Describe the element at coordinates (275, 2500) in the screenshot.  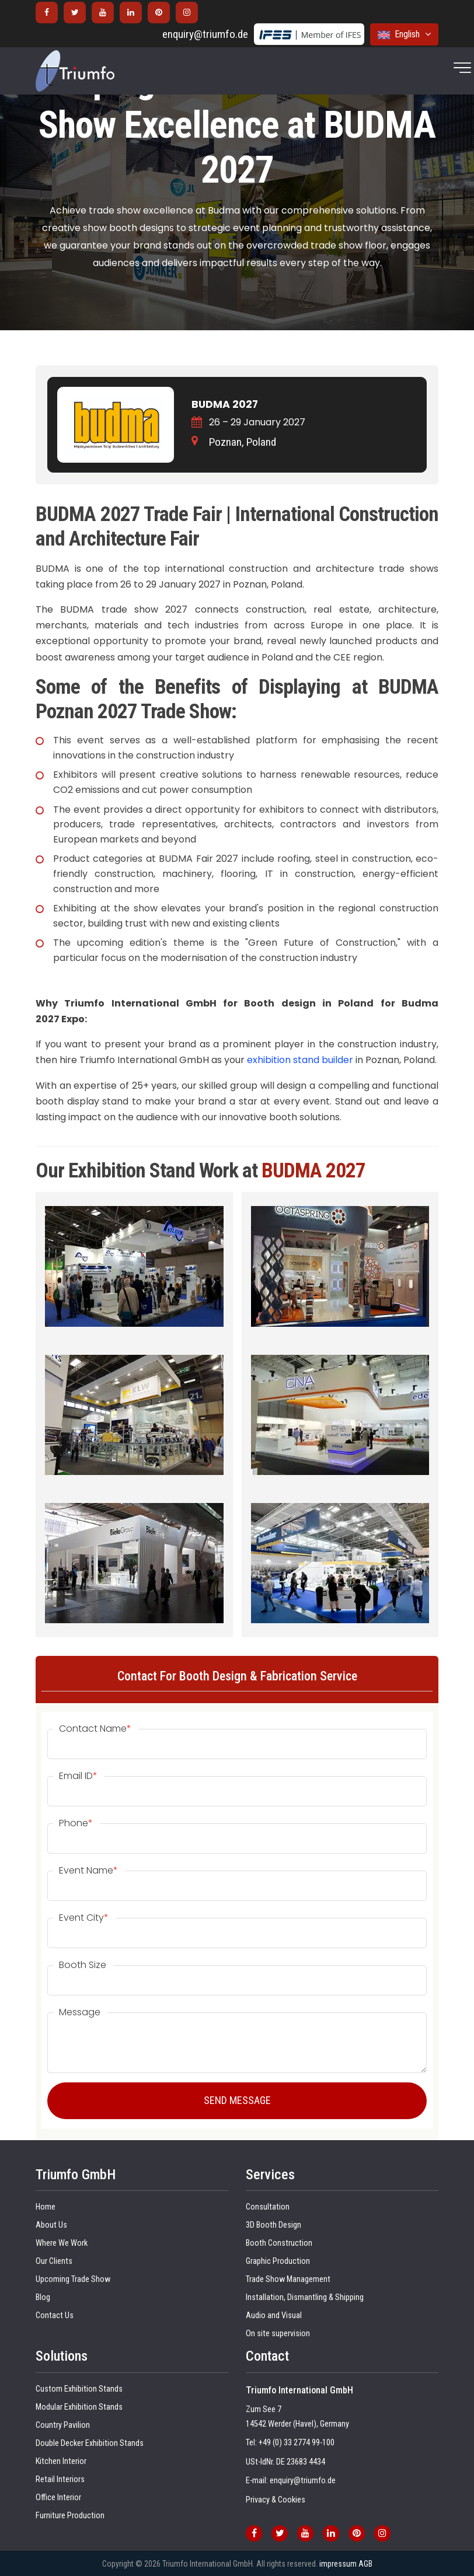
I see `Privacy & Cookies` at that location.